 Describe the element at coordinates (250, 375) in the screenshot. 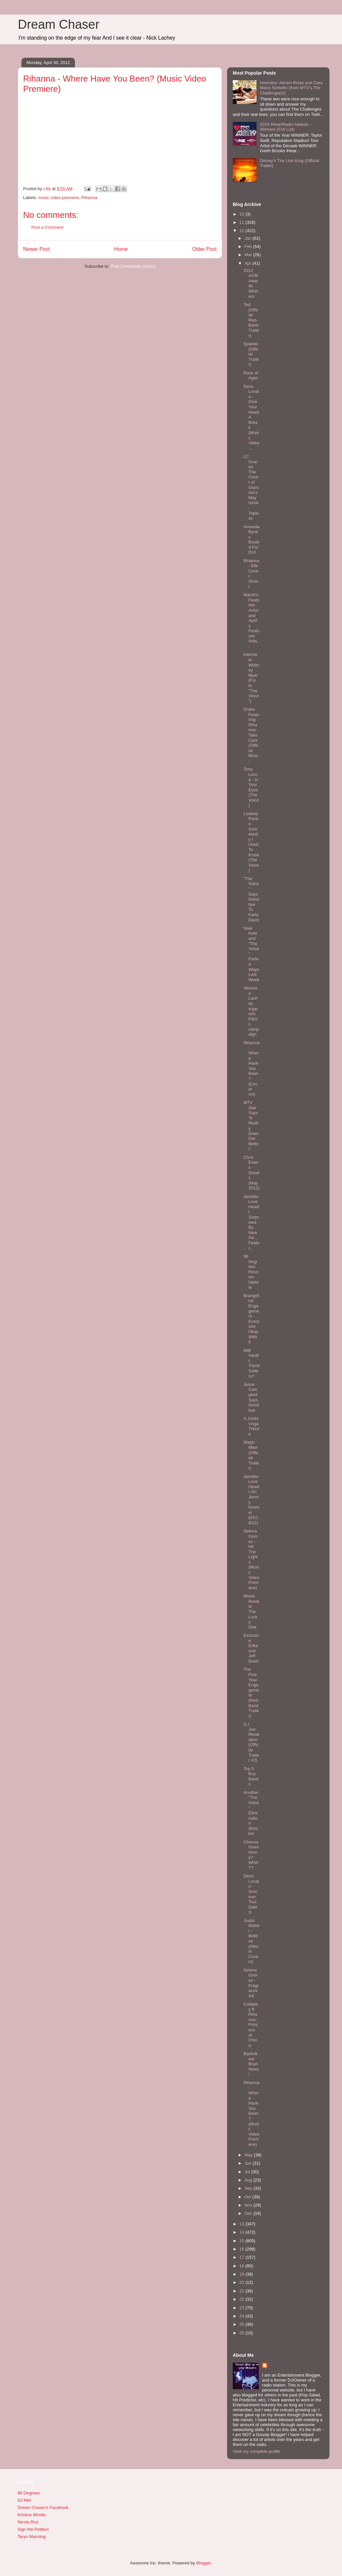

I see `Rock of Ages` at that location.